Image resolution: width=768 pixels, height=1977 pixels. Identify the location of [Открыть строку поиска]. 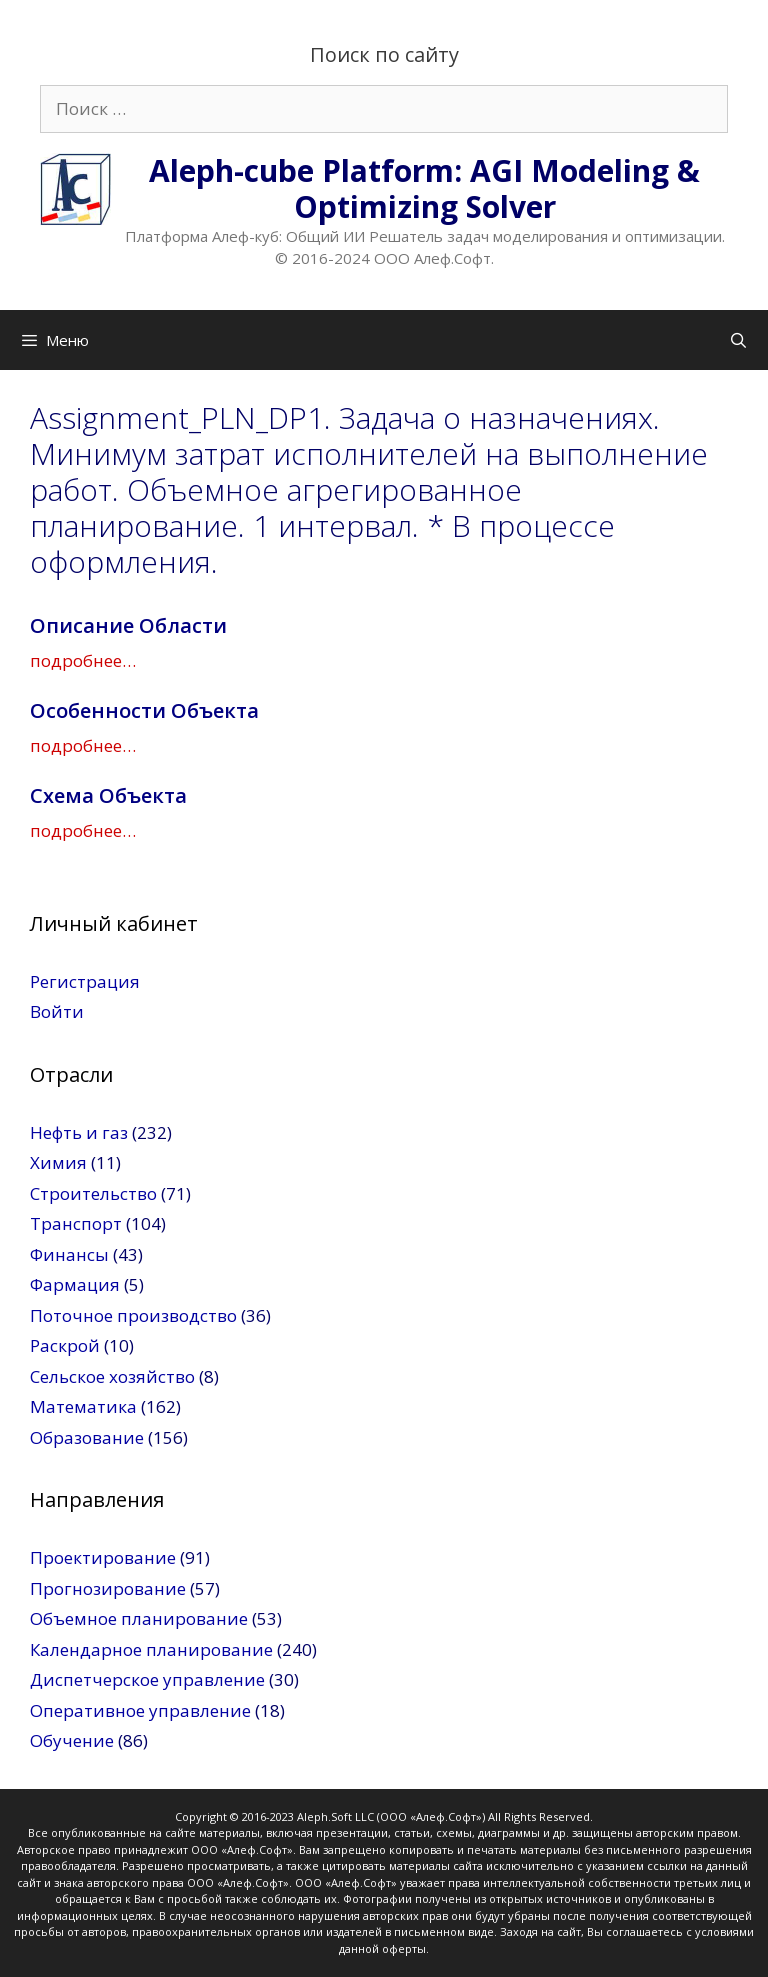
(738, 340).